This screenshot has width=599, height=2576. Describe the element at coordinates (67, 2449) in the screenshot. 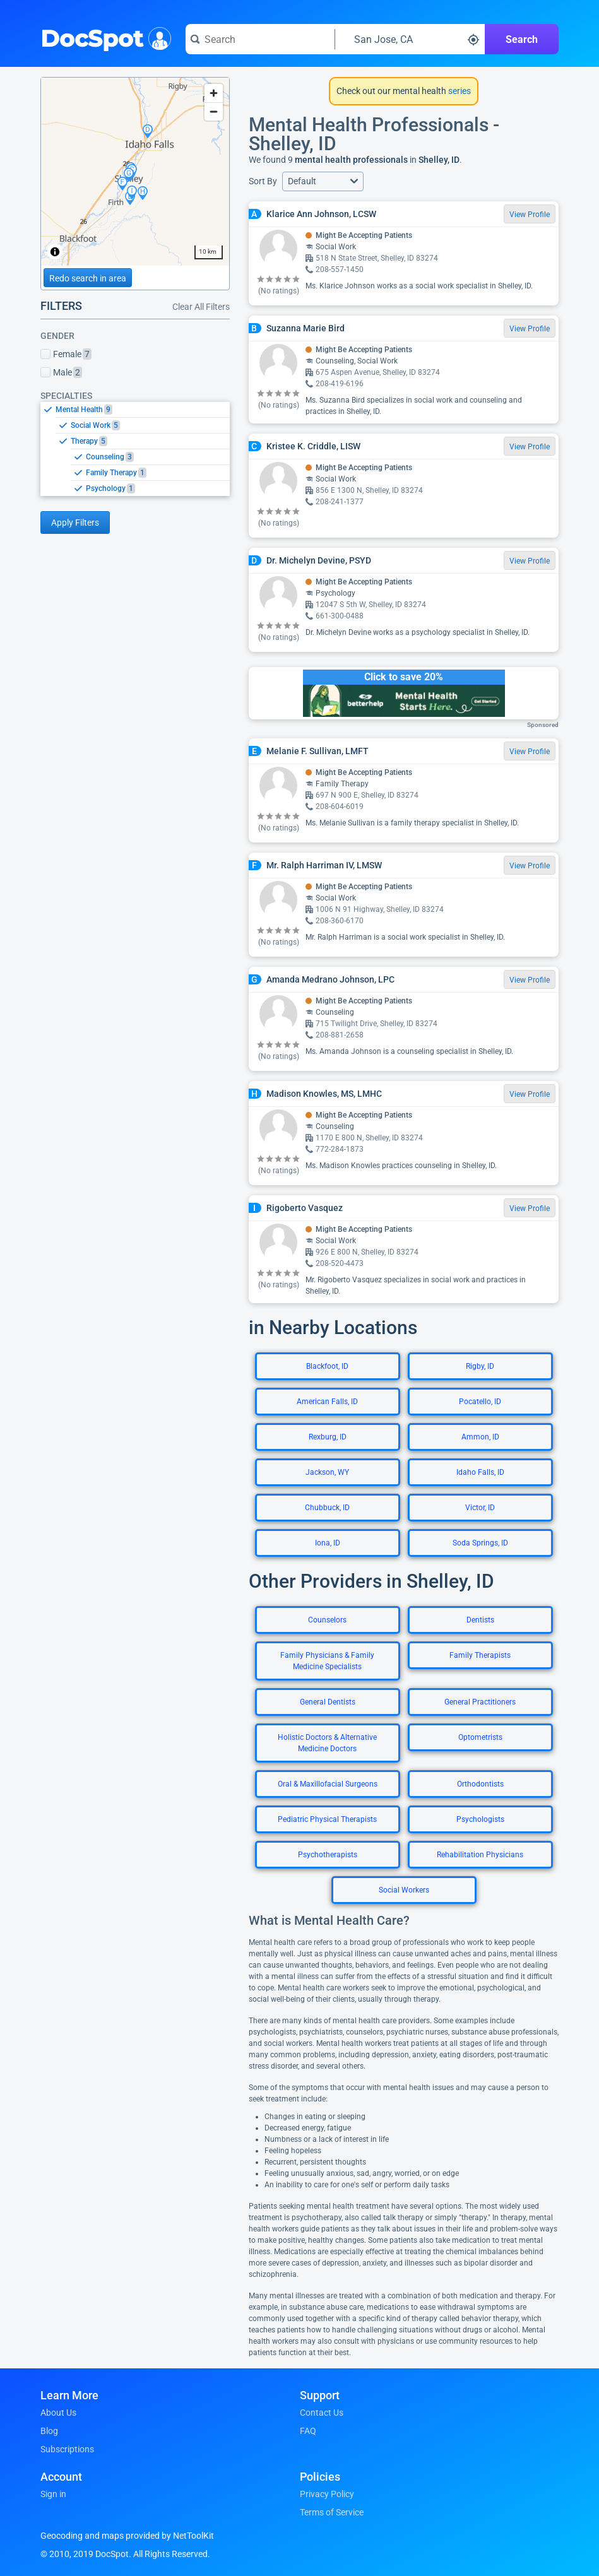

I see `Subscriptions` at that location.